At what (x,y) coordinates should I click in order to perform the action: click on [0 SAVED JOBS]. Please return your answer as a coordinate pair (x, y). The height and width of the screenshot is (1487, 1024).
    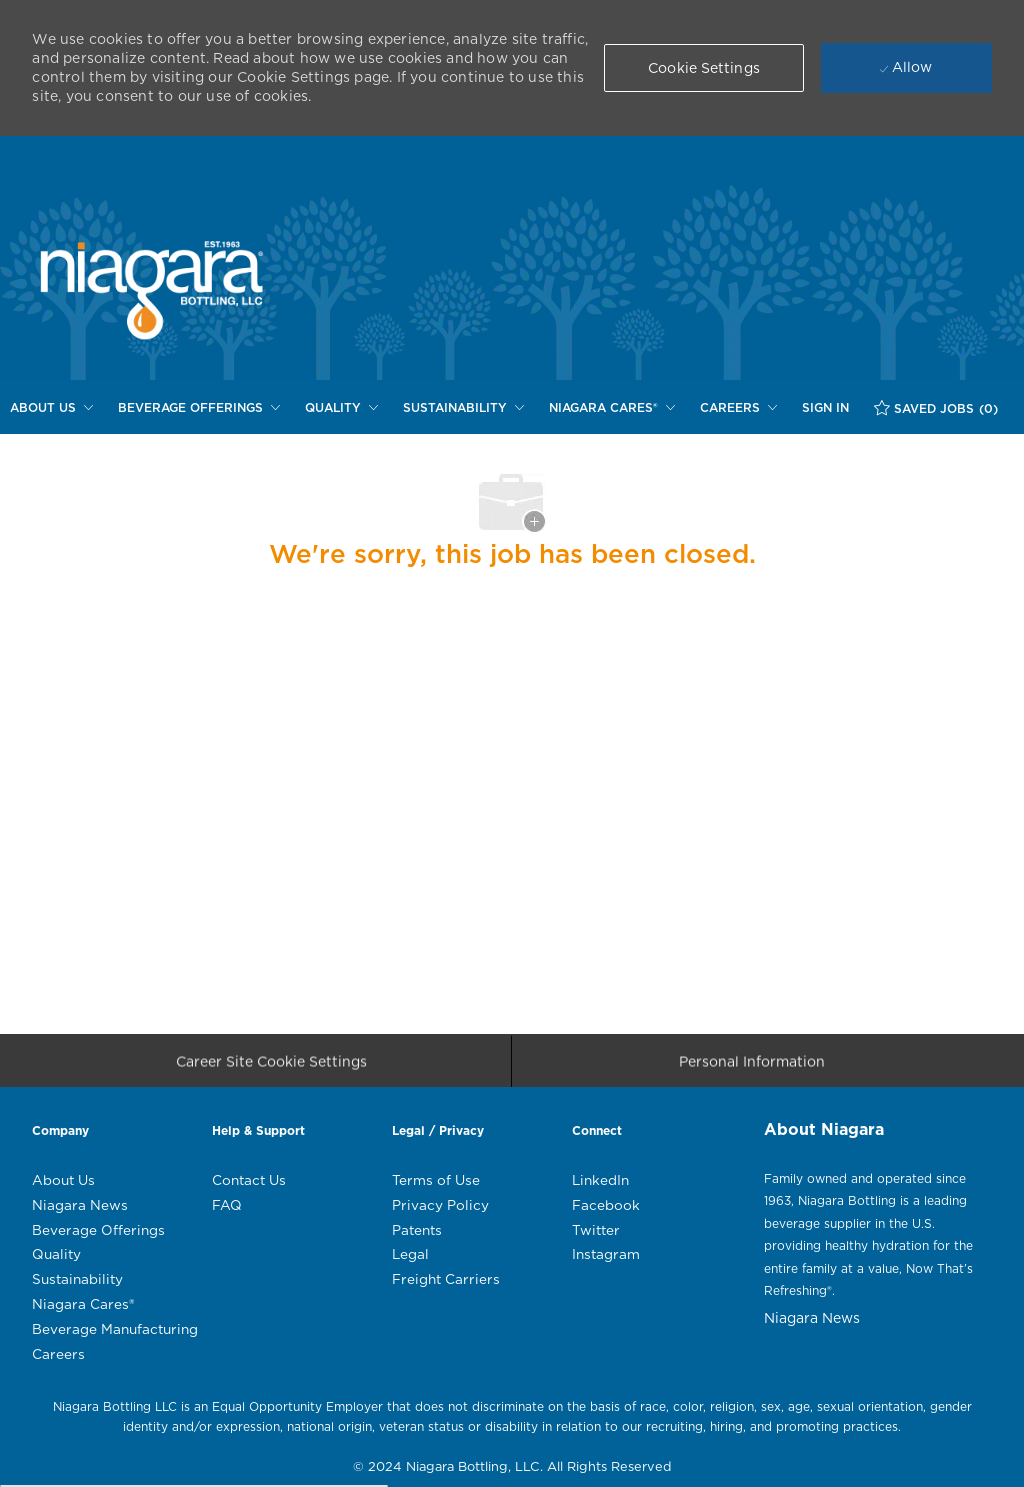
    Looking at the image, I should click on (936, 408).